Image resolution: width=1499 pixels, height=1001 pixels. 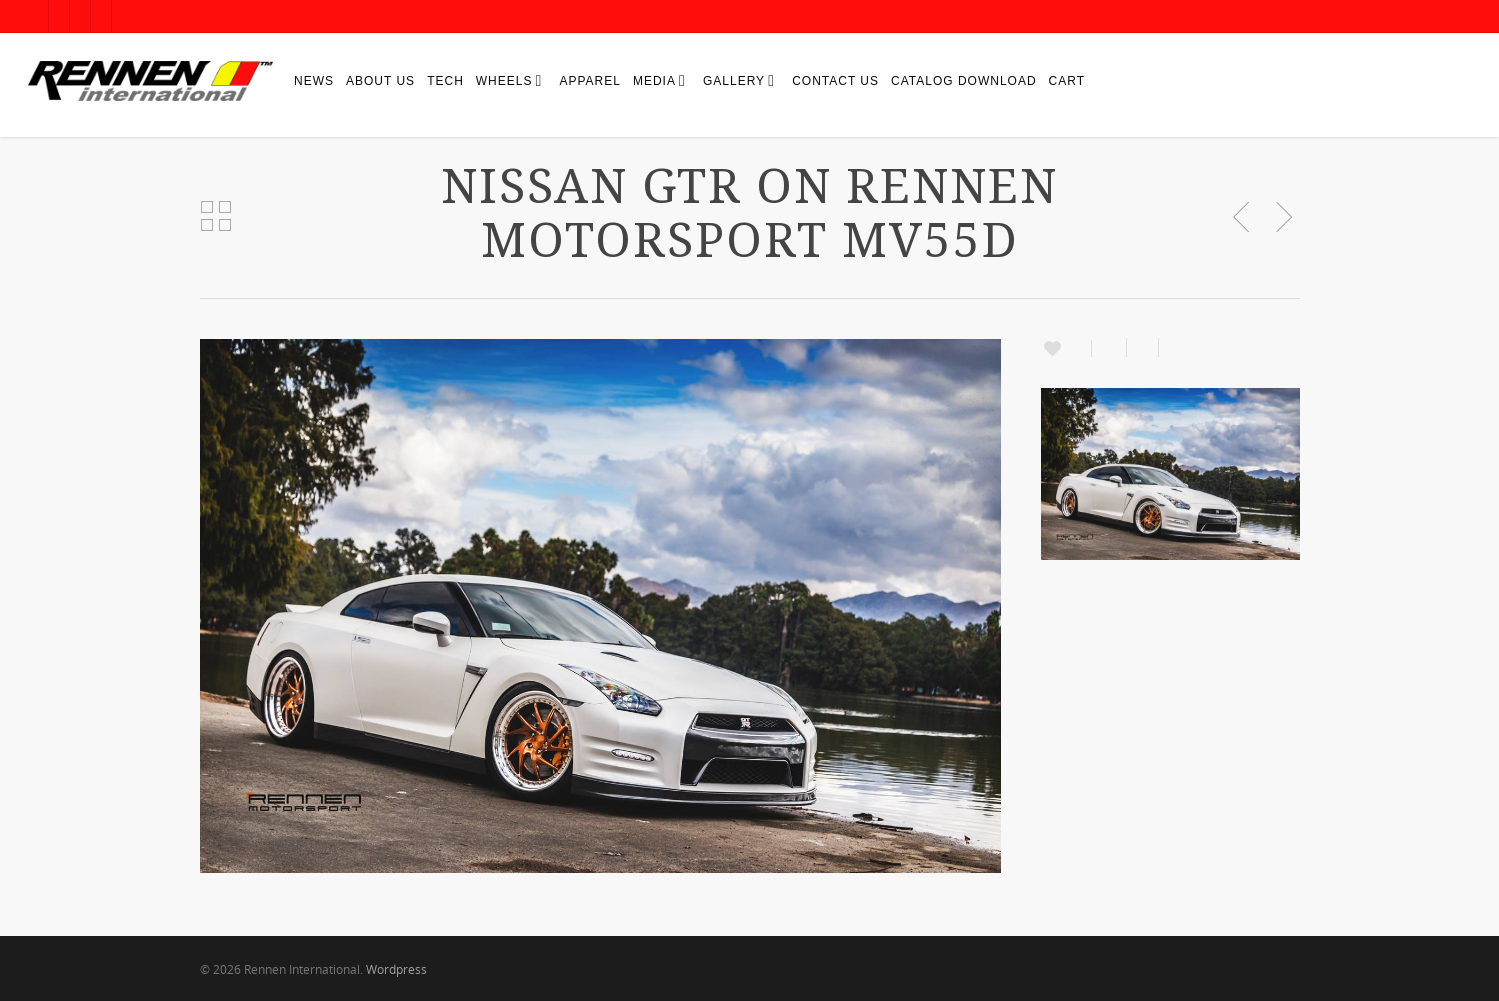 What do you see at coordinates (589, 81) in the screenshot?
I see `Apparel` at bounding box center [589, 81].